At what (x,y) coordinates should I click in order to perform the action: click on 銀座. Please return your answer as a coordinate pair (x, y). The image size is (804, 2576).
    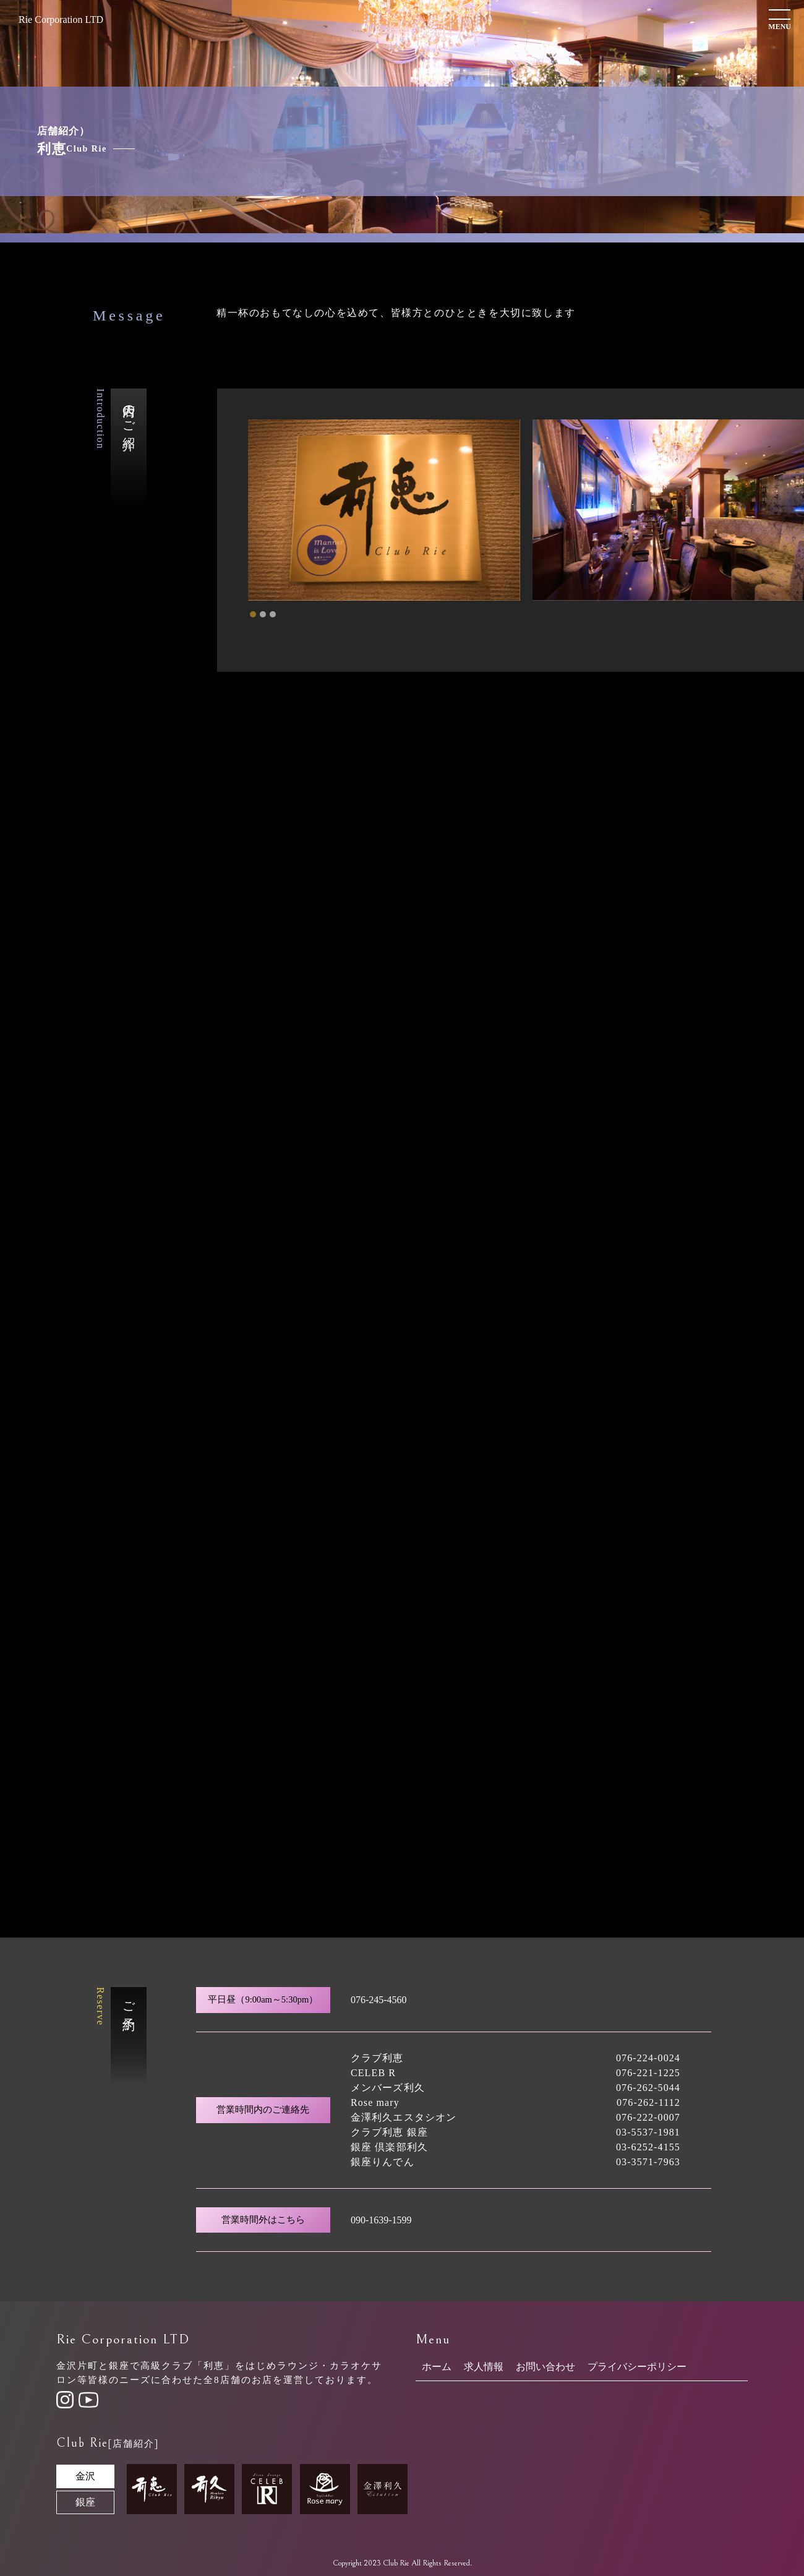
    Looking at the image, I should click on (85, 2502).